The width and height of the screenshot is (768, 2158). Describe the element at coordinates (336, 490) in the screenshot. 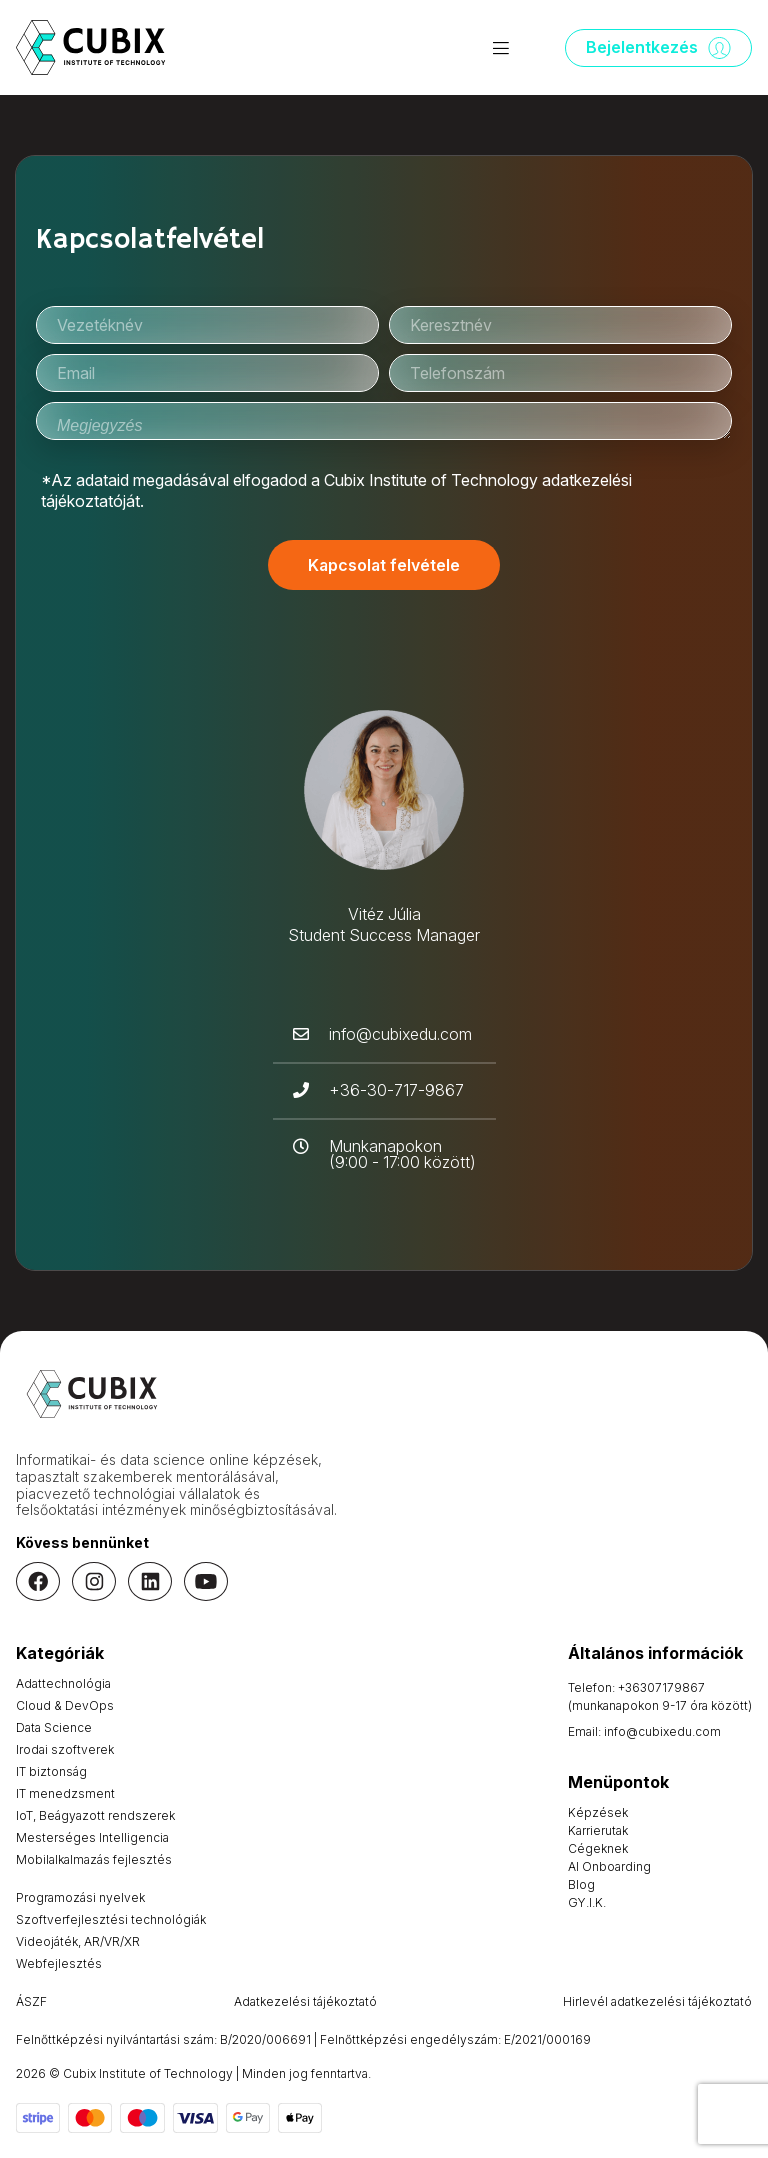

I see `*Az adataid megadásával elfogadod a Cubix Institute of Technology adatkezelési tájékoztatóját.` at that location.